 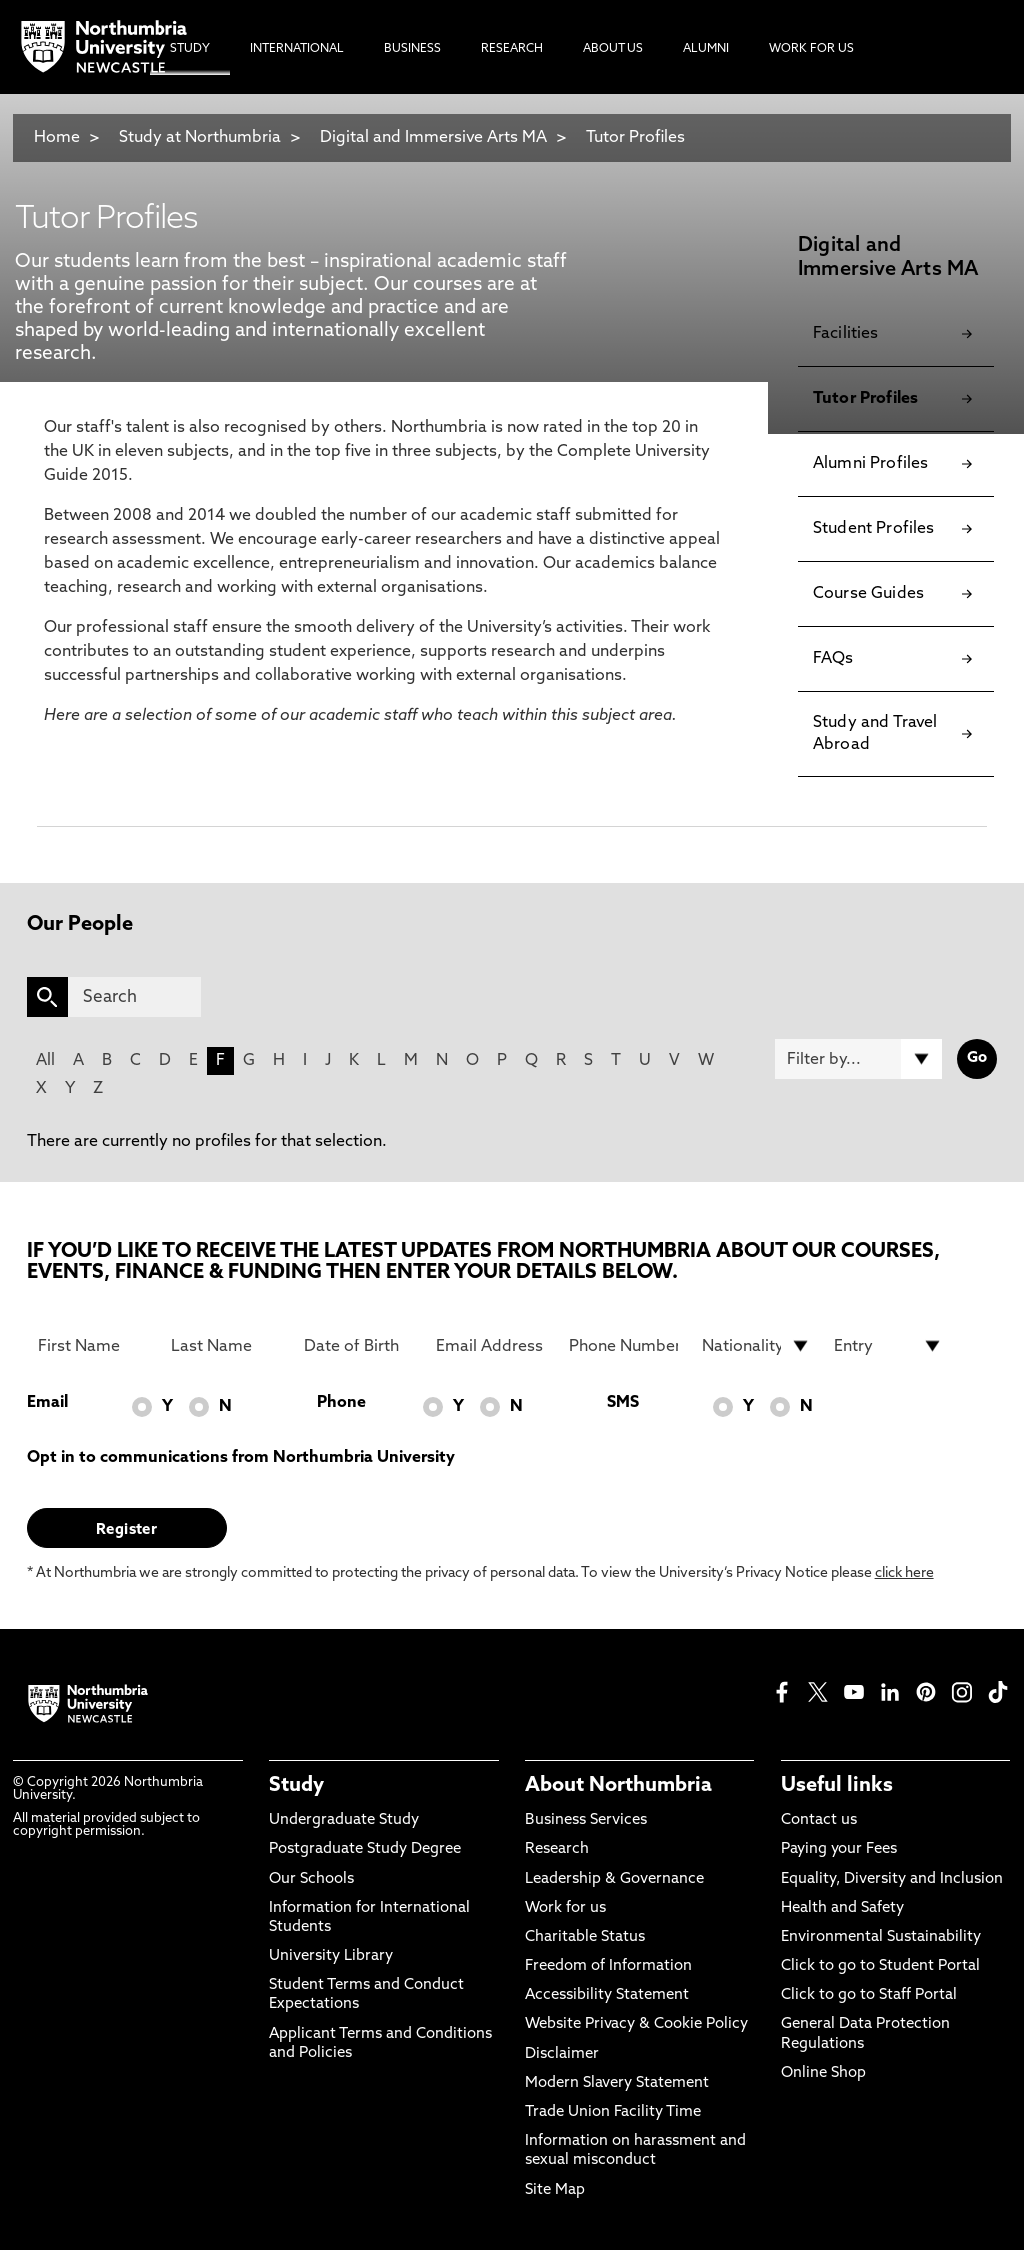 I want to click on Accessibility Statement, so click(x=607, y=1995).